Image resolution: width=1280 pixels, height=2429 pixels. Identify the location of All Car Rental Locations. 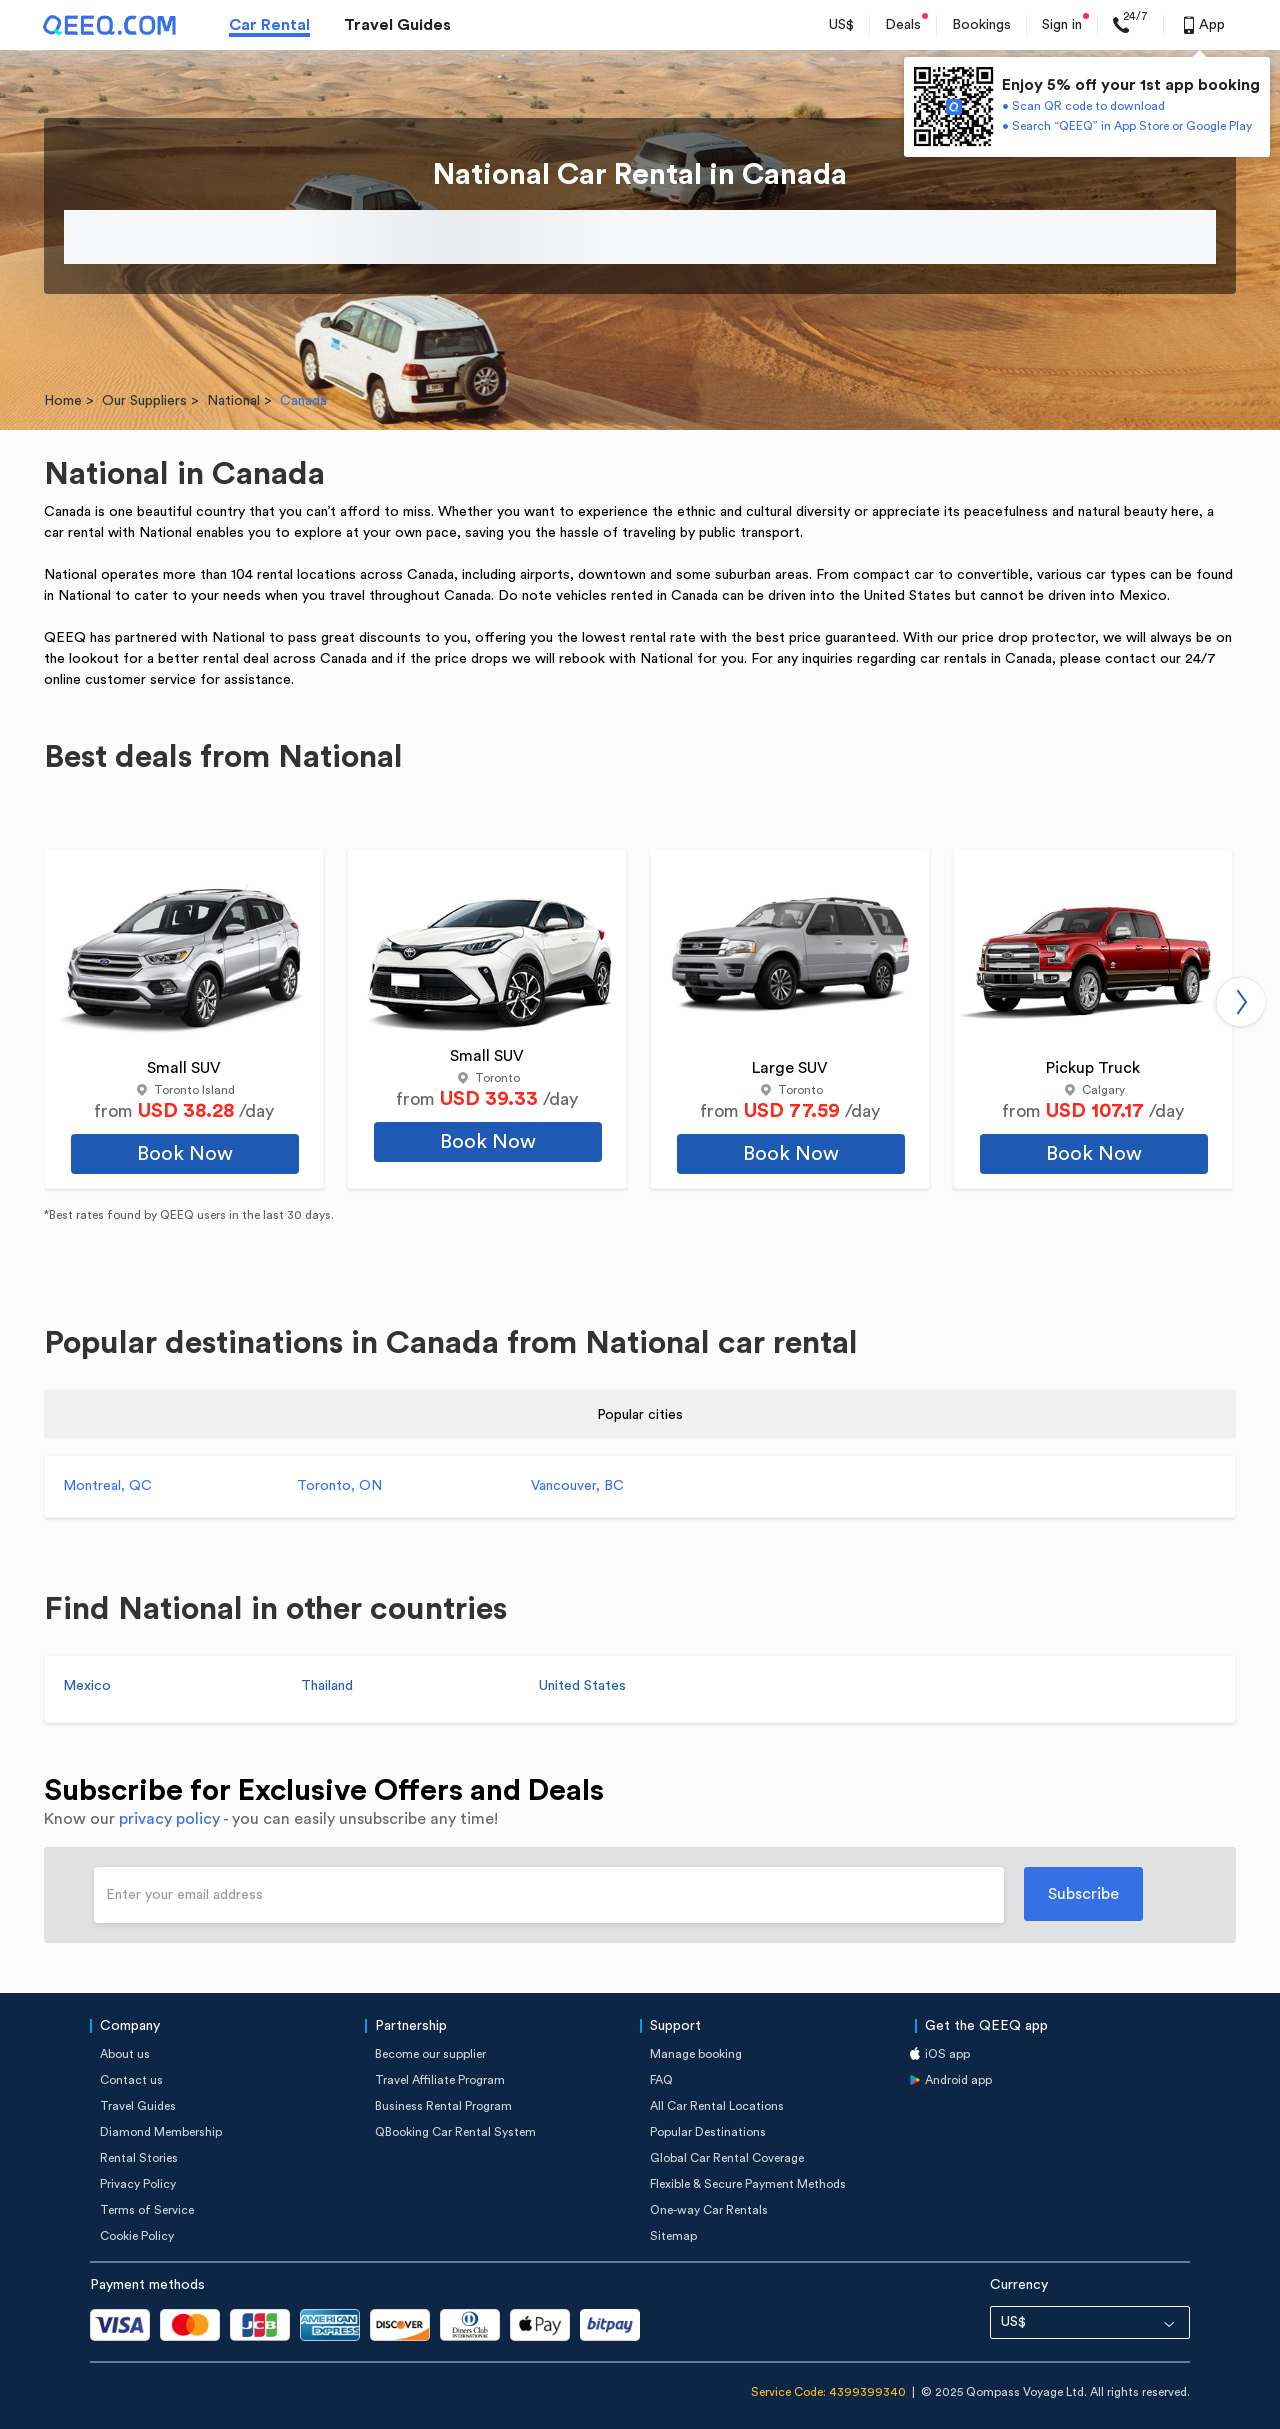
(717, 2106).